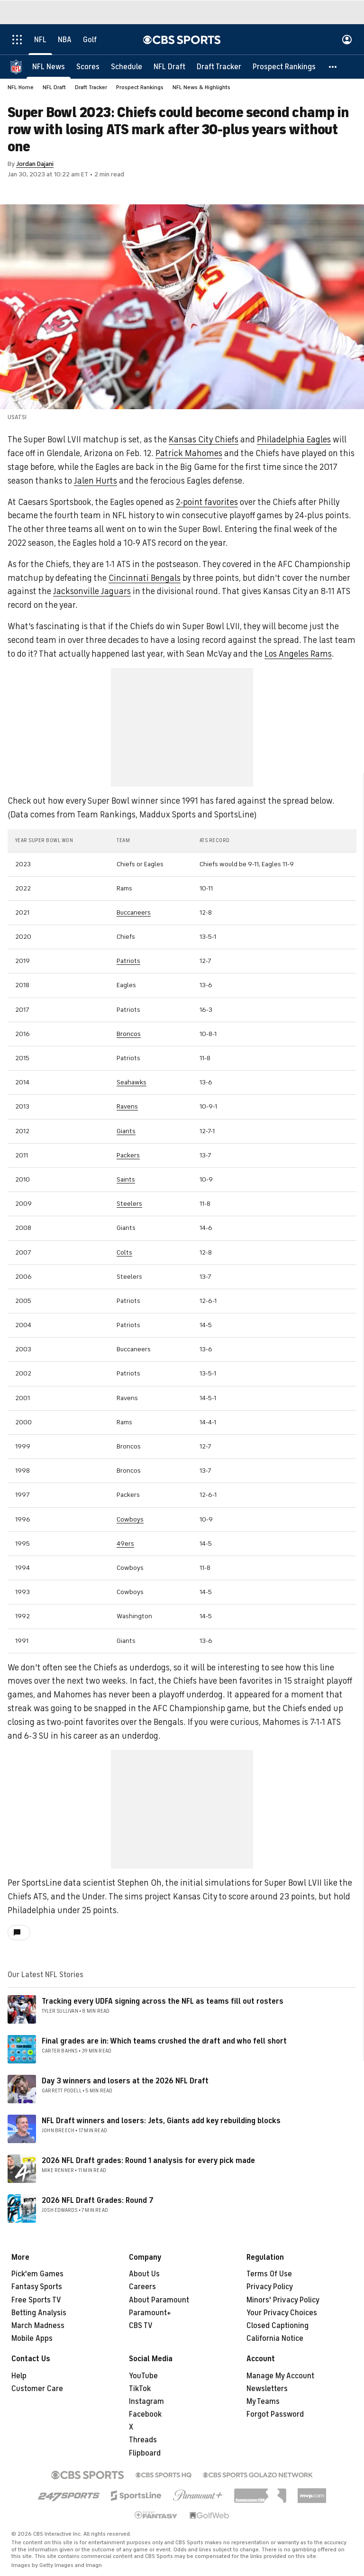 The height and width of the screenshot is (2576, 364). What do you see at coordinates (207, 502) in the screenshot?
I see `2-point favorites` at bounding box center [207, 502].